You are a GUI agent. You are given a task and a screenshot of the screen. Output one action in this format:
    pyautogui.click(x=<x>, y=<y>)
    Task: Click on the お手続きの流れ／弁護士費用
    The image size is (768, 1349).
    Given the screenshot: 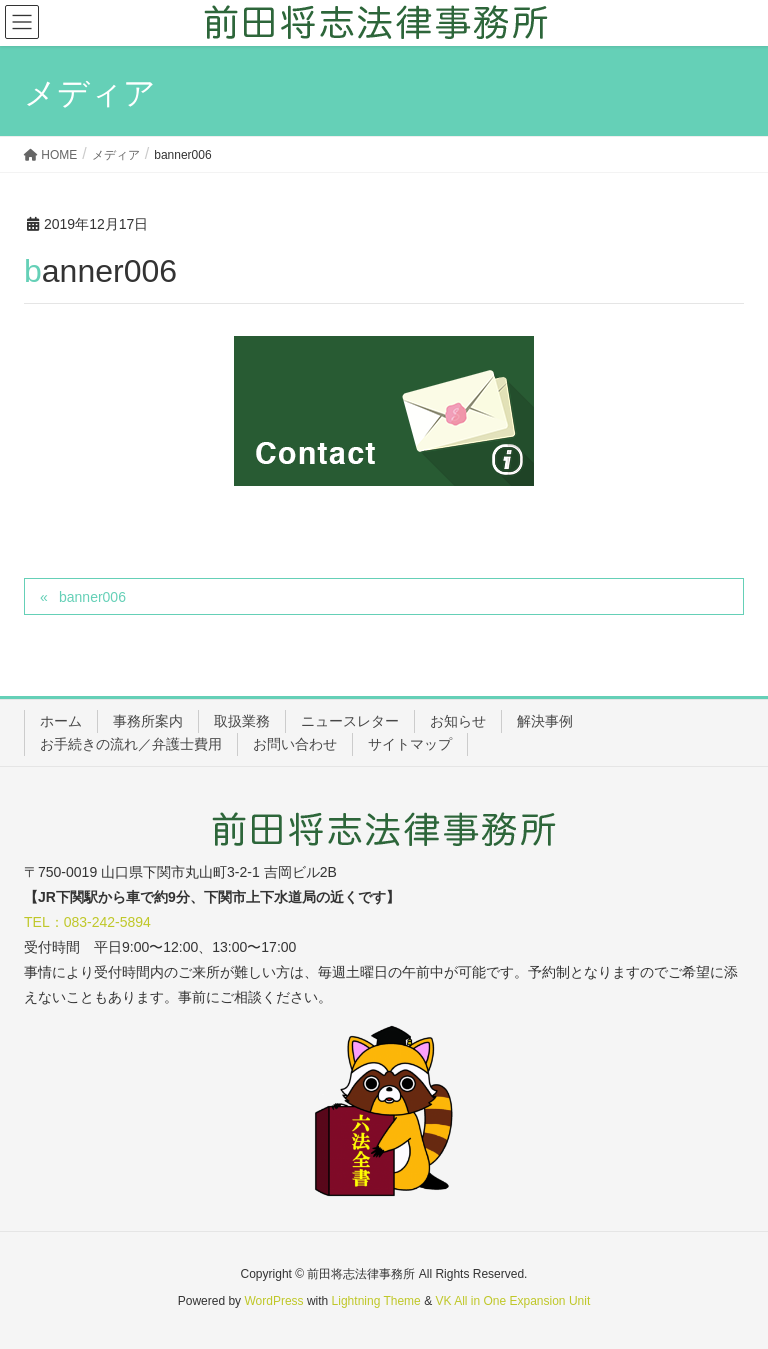 What is the action you would take?
    pyautogui.click(x=131, y=744)
    